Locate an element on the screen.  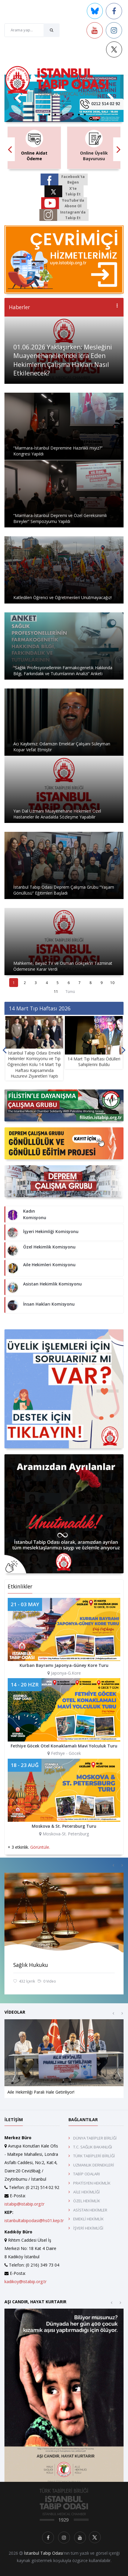
11 is located at coordinates (56, 991).